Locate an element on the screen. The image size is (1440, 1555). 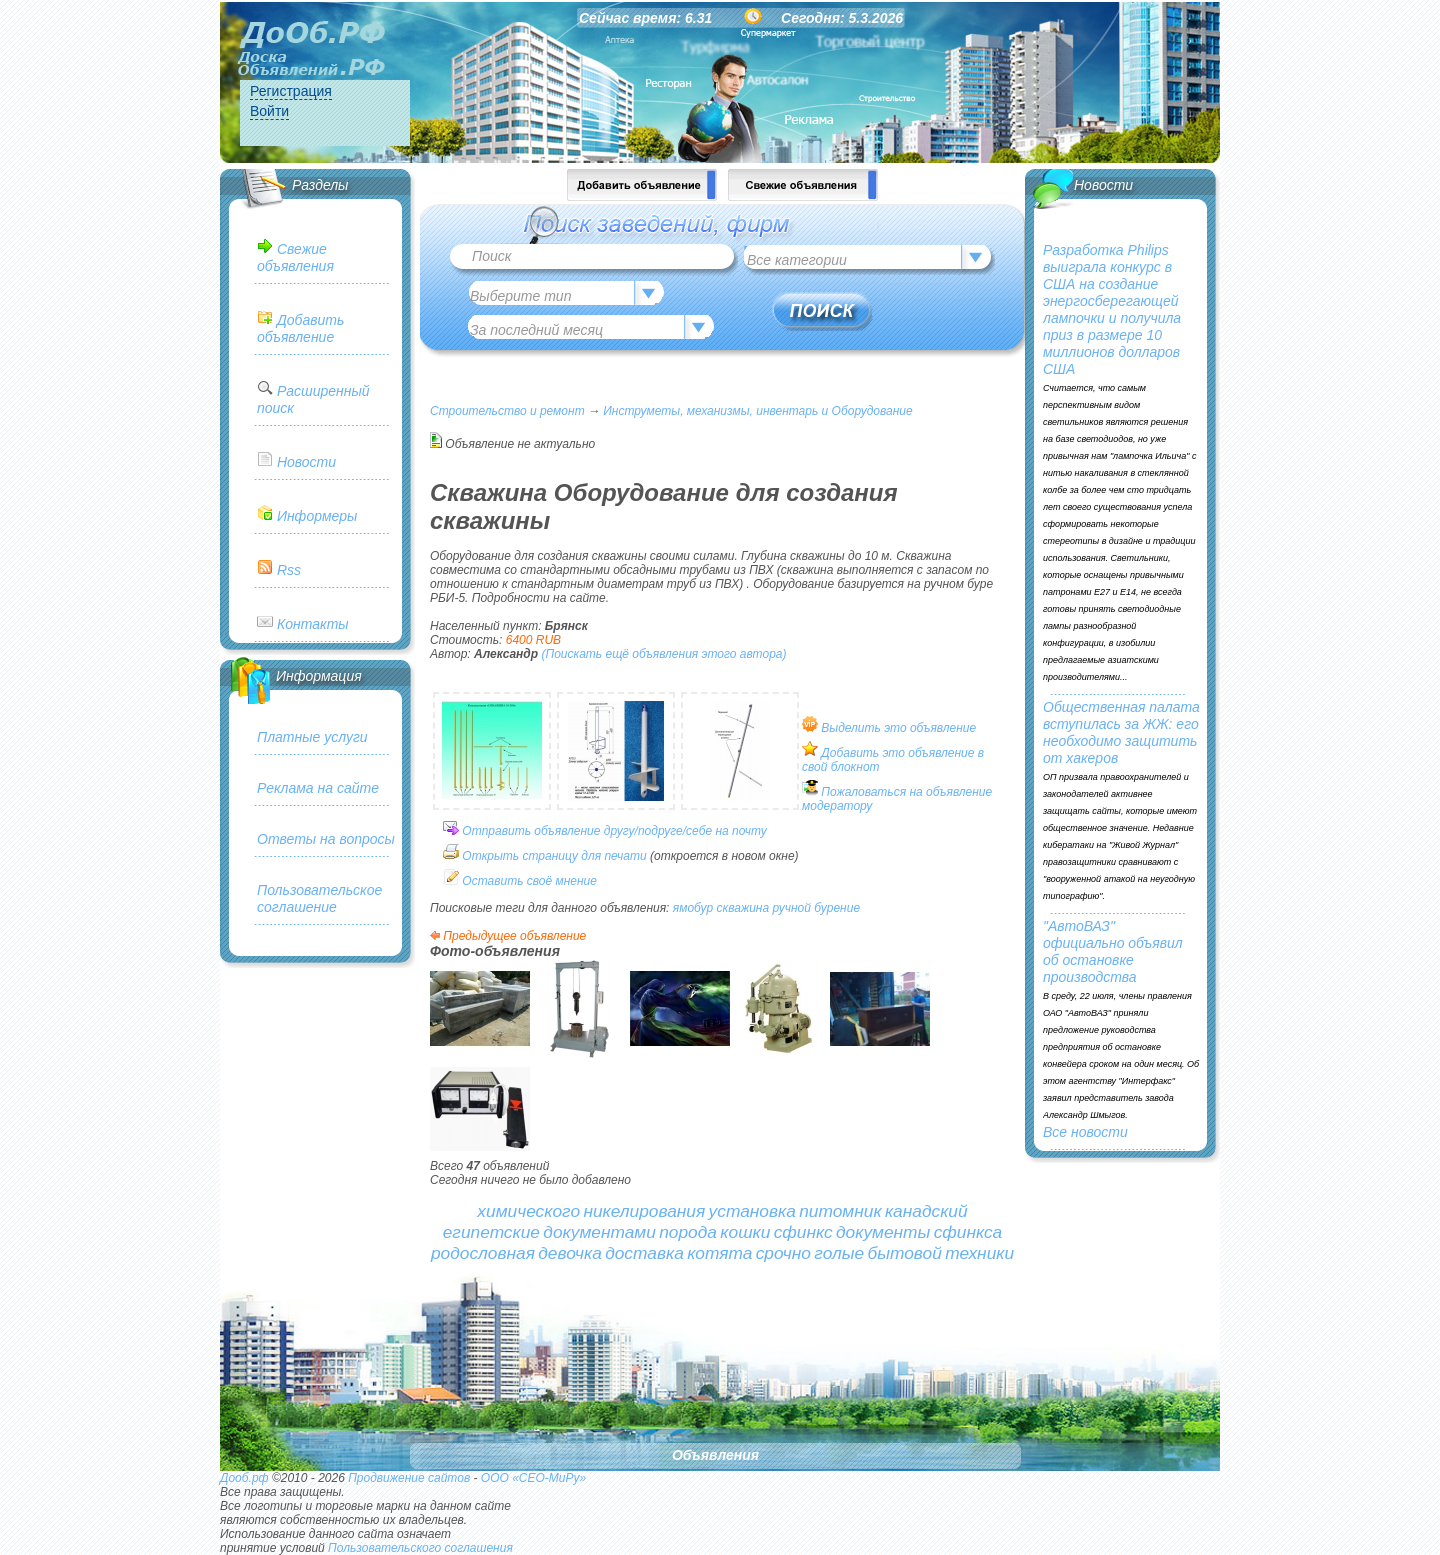
техники is located at coordinates (979, 1253).